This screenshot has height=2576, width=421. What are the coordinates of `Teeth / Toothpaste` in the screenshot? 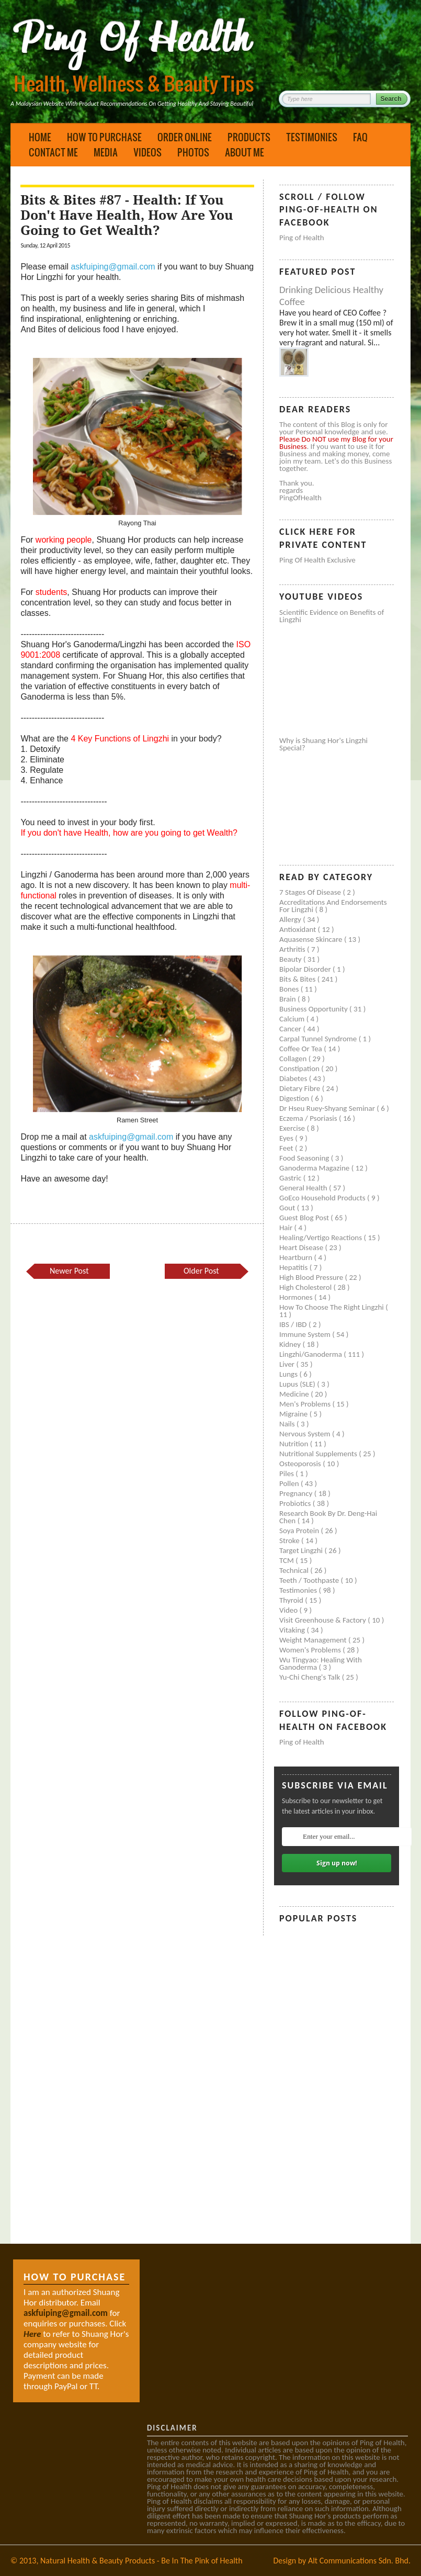 It's located at (310, 1580).